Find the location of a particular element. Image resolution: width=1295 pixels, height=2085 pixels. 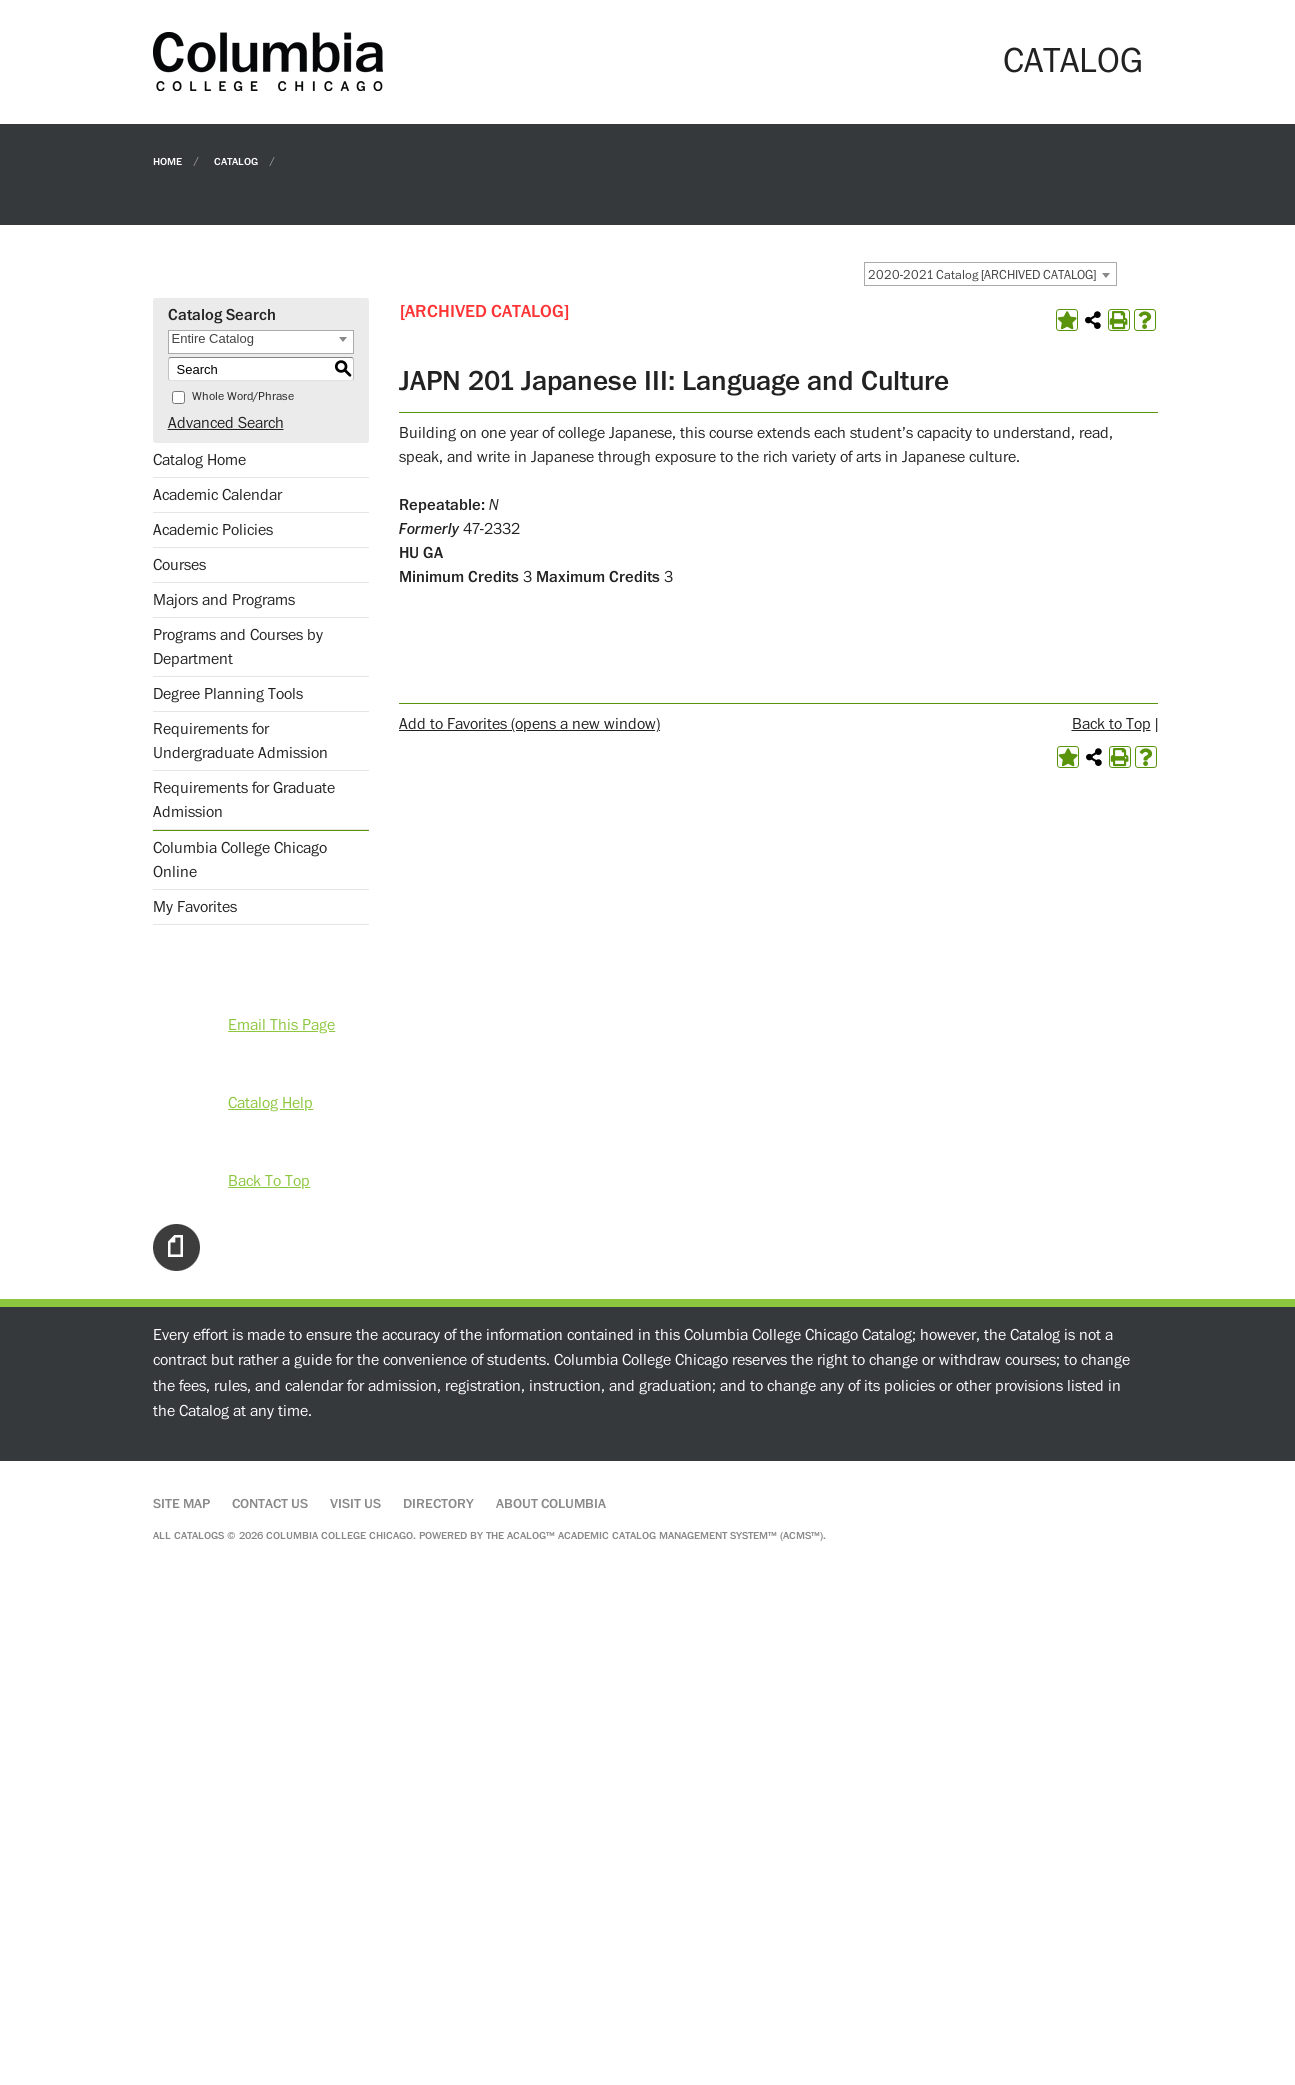

Advanced Search is located at coordinates (226, 423).